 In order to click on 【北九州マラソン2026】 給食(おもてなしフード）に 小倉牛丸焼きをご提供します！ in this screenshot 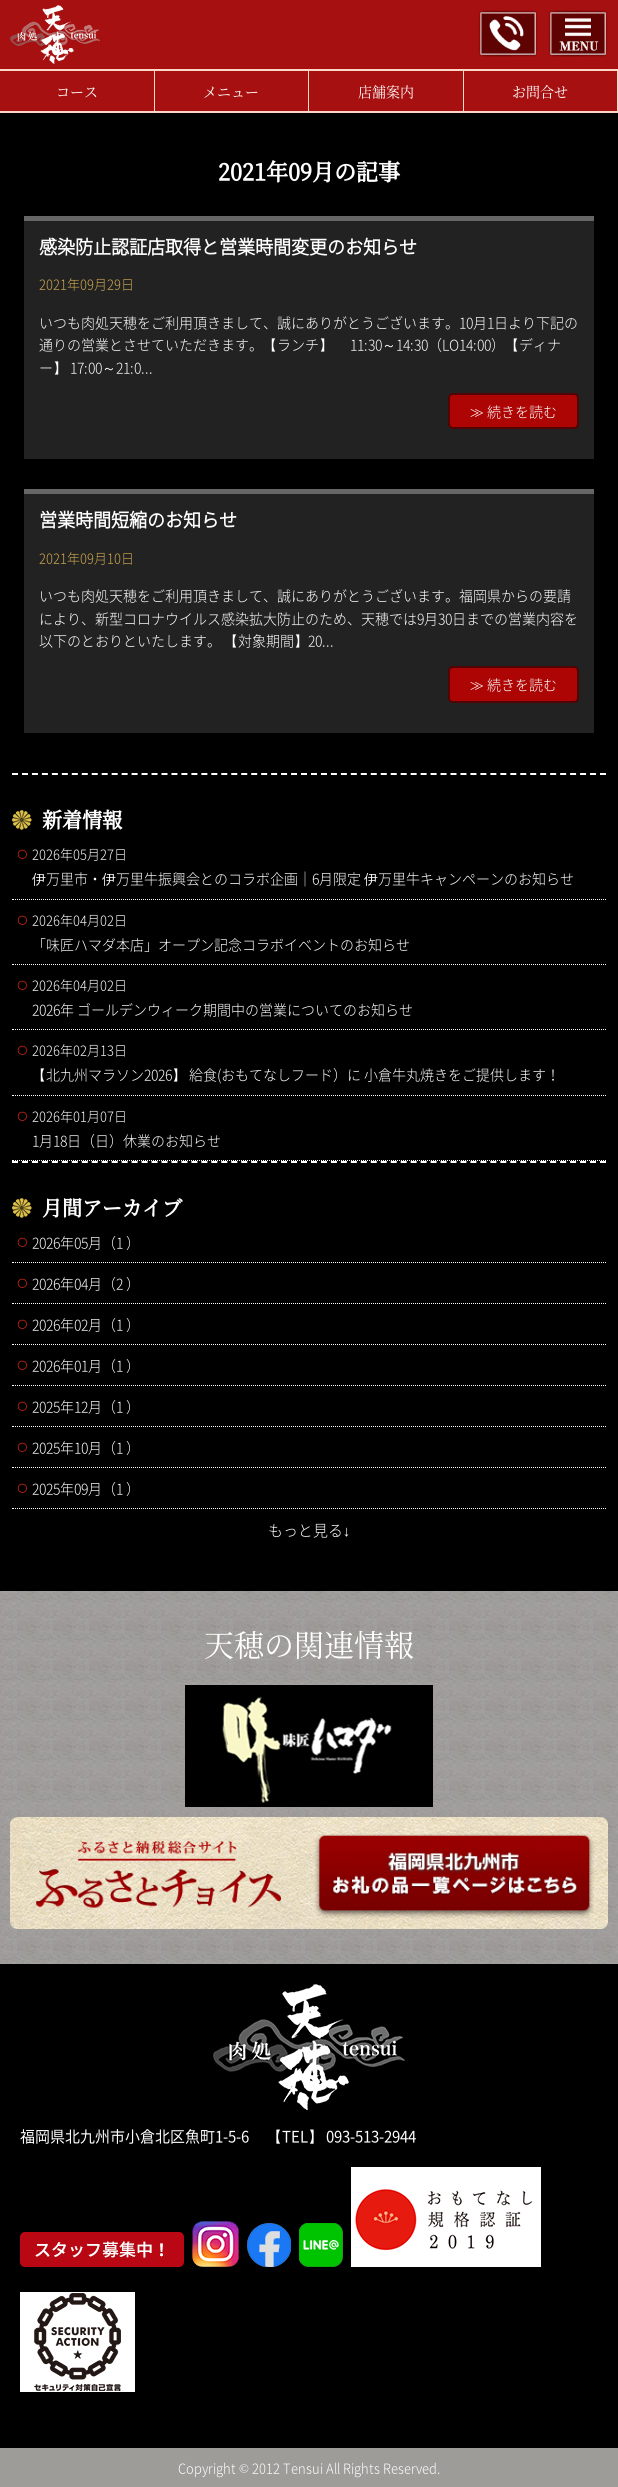, I will do `click(313, 1062)`.